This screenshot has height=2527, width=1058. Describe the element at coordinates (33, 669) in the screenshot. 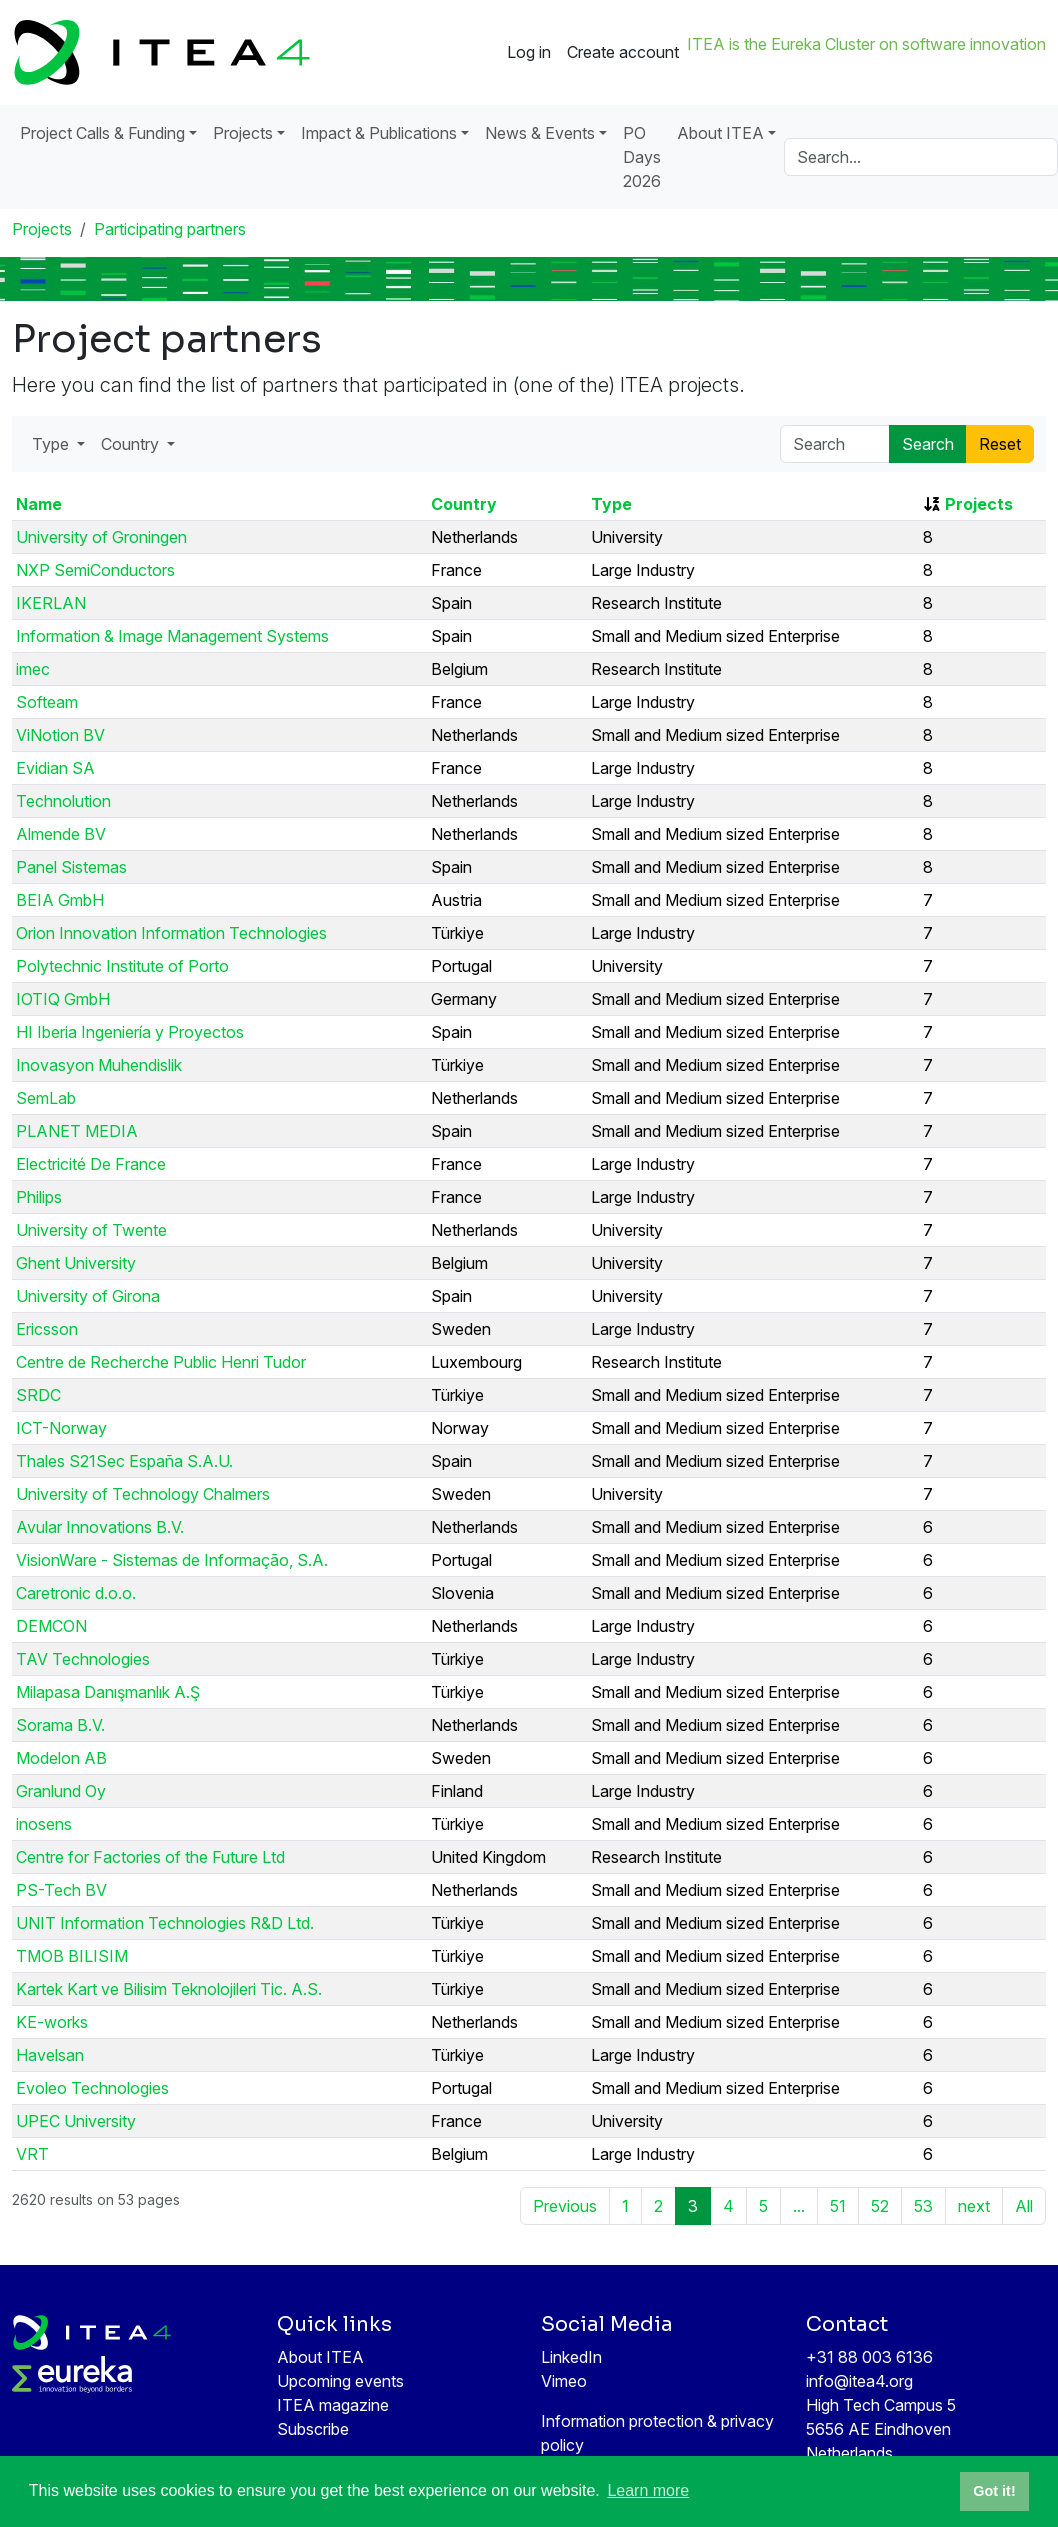

I see `imec` at that location.